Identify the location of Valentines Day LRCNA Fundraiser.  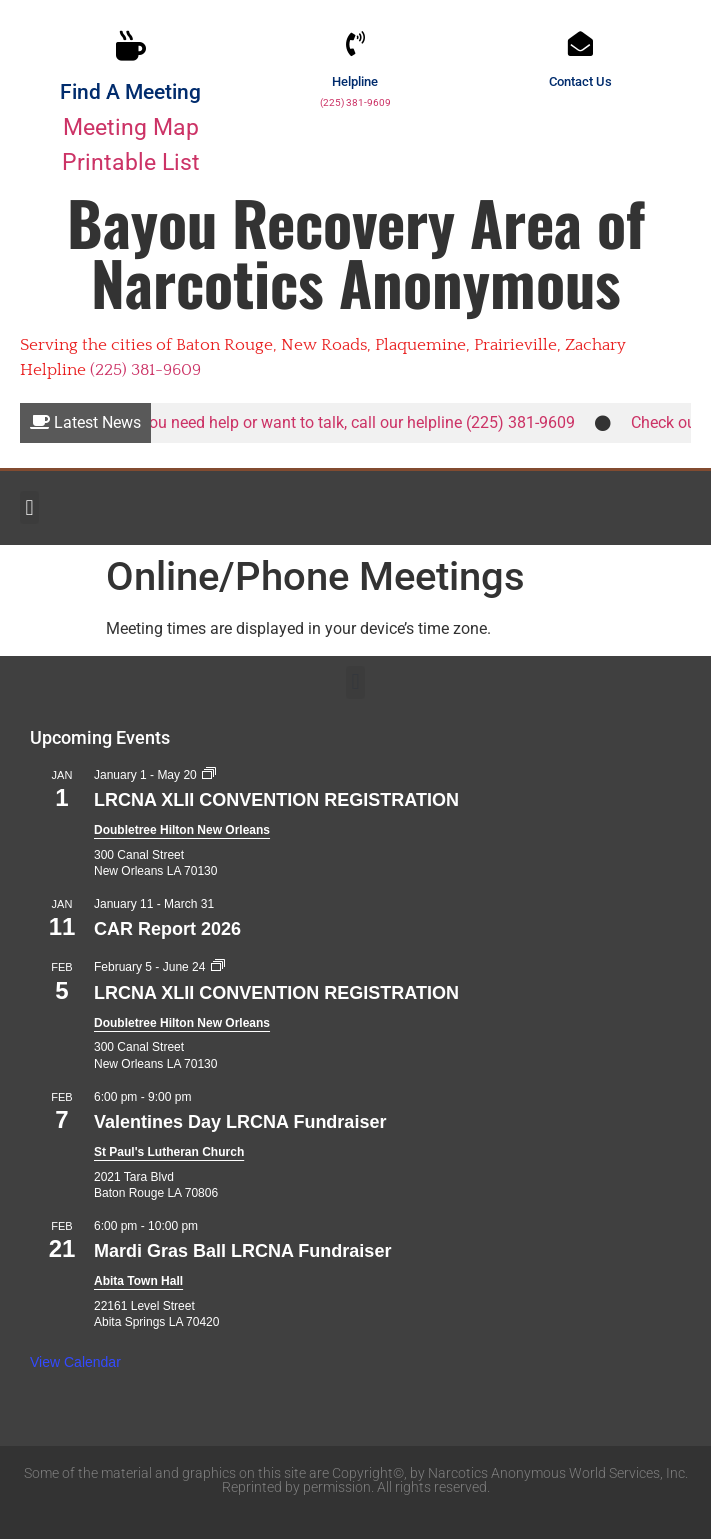
(240, 1122).